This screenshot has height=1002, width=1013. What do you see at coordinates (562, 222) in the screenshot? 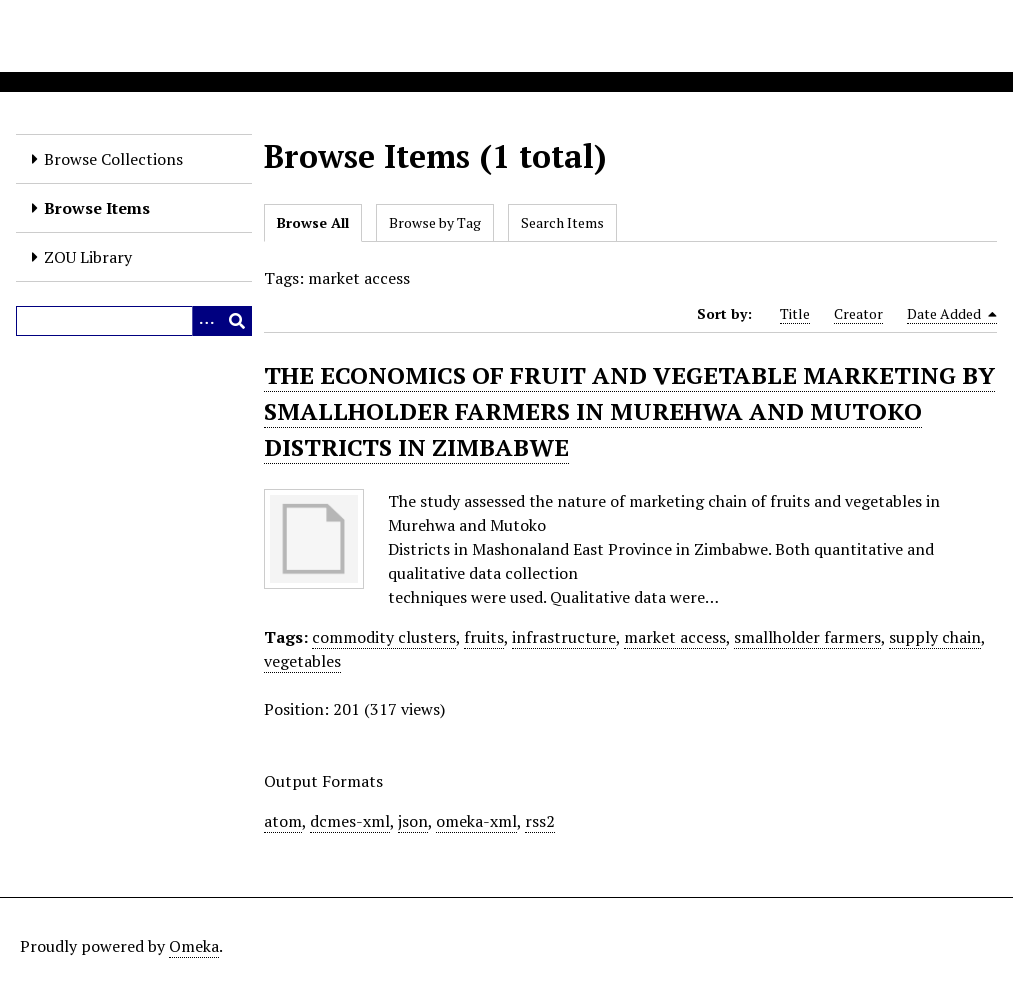
I see `Search Items` at bounding box center [562, 222].